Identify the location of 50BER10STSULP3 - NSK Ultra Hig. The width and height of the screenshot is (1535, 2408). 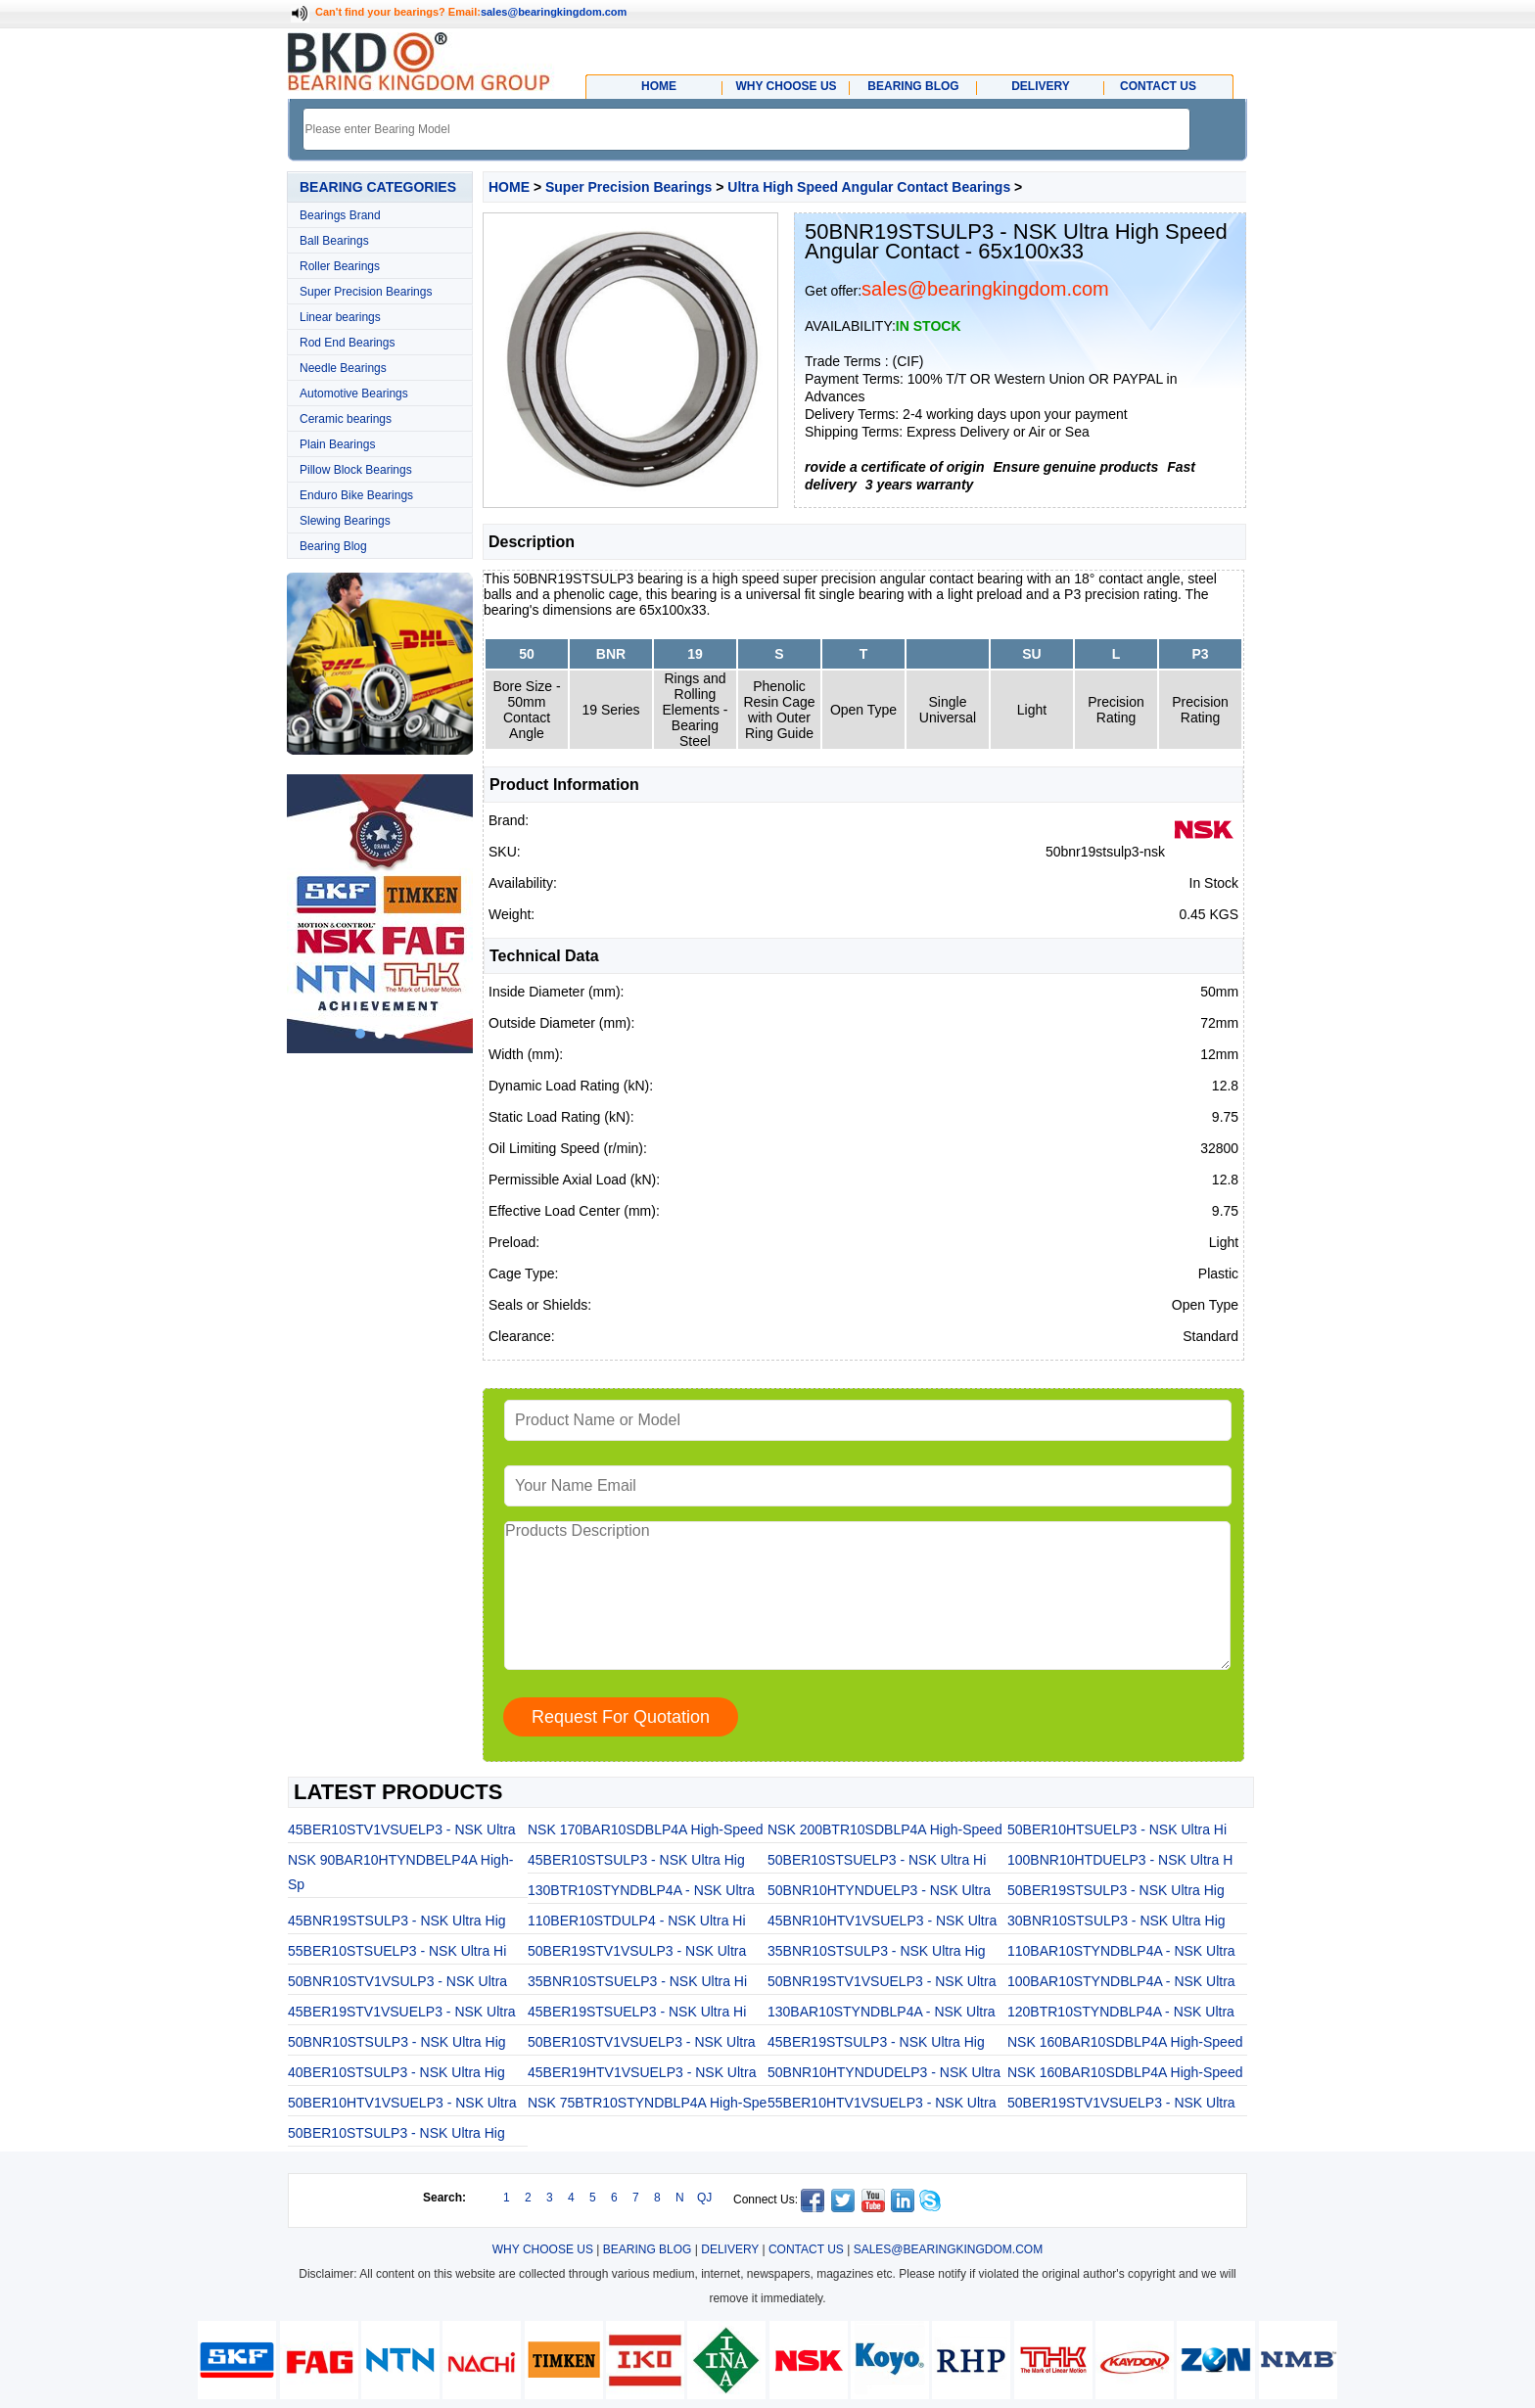
(396, 2133).